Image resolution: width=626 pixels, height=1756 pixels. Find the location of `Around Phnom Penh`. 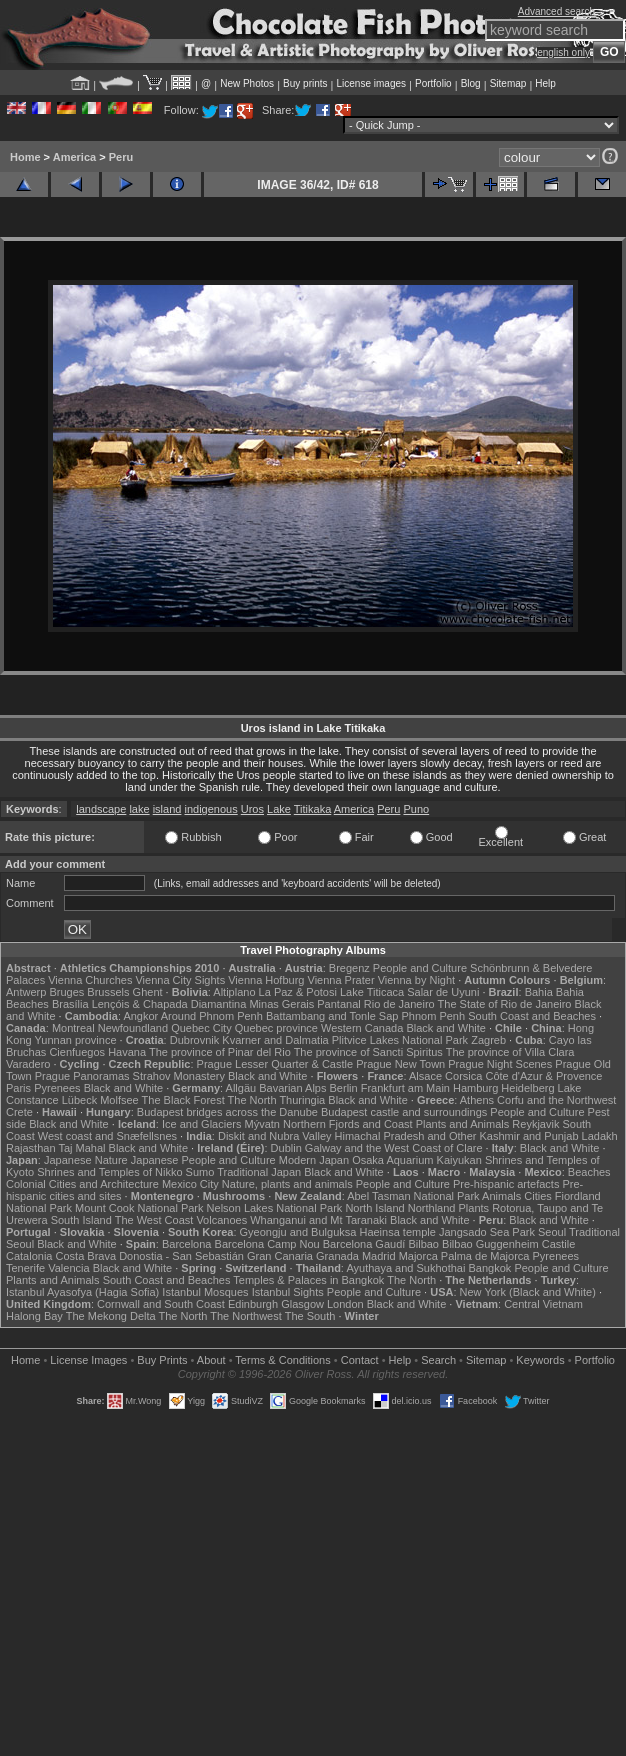

Around Phnom Penh is located at coordinates (212, 1016).